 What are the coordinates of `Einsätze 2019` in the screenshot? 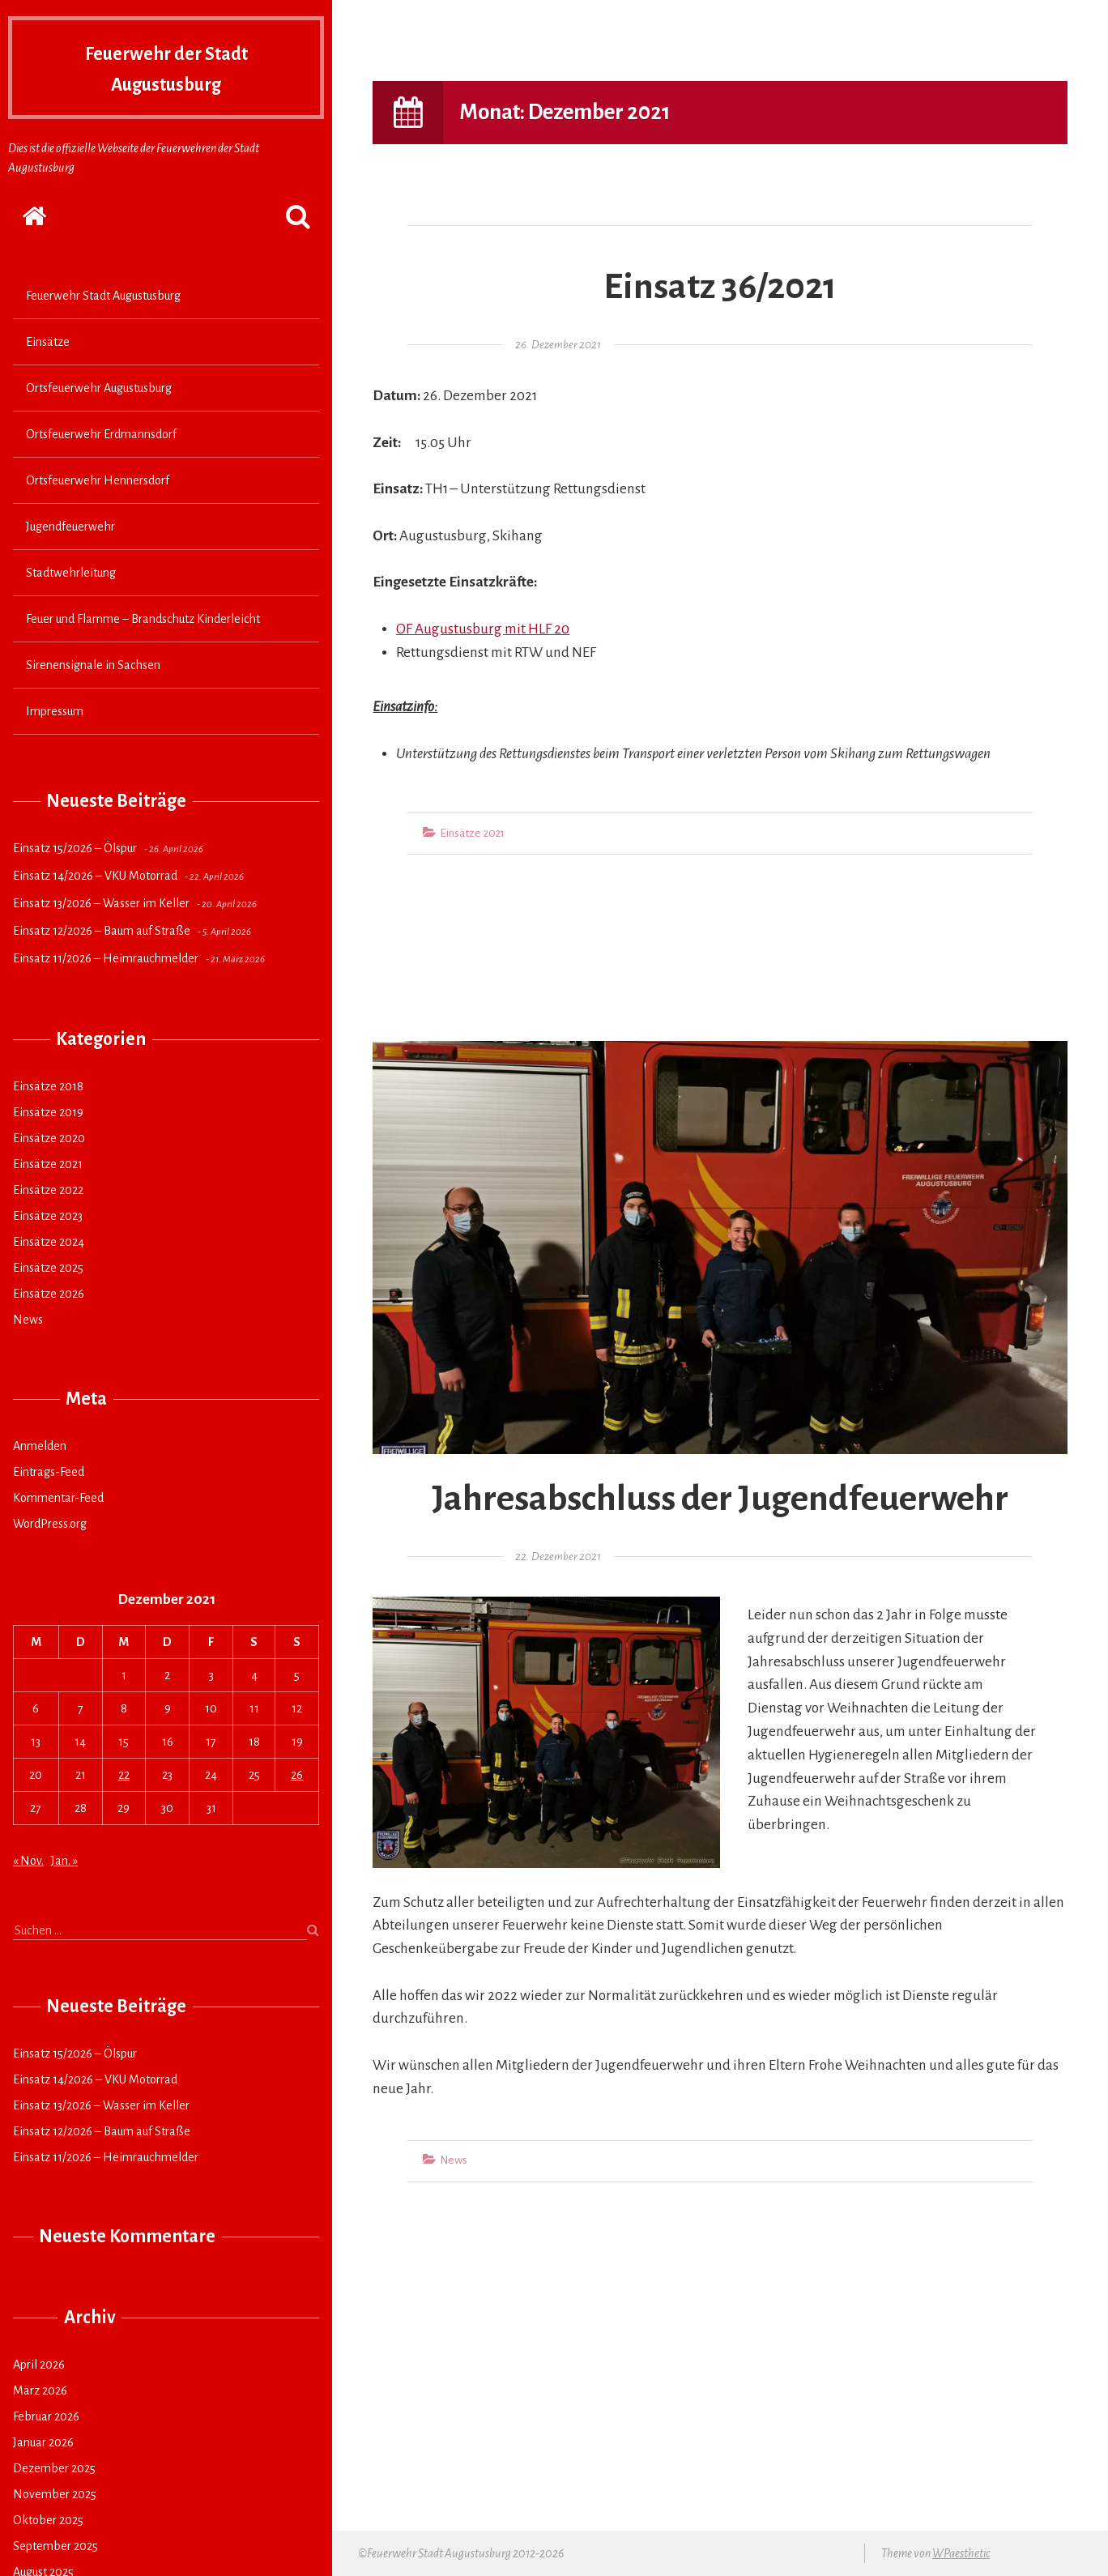 It's located at (48, 1112).